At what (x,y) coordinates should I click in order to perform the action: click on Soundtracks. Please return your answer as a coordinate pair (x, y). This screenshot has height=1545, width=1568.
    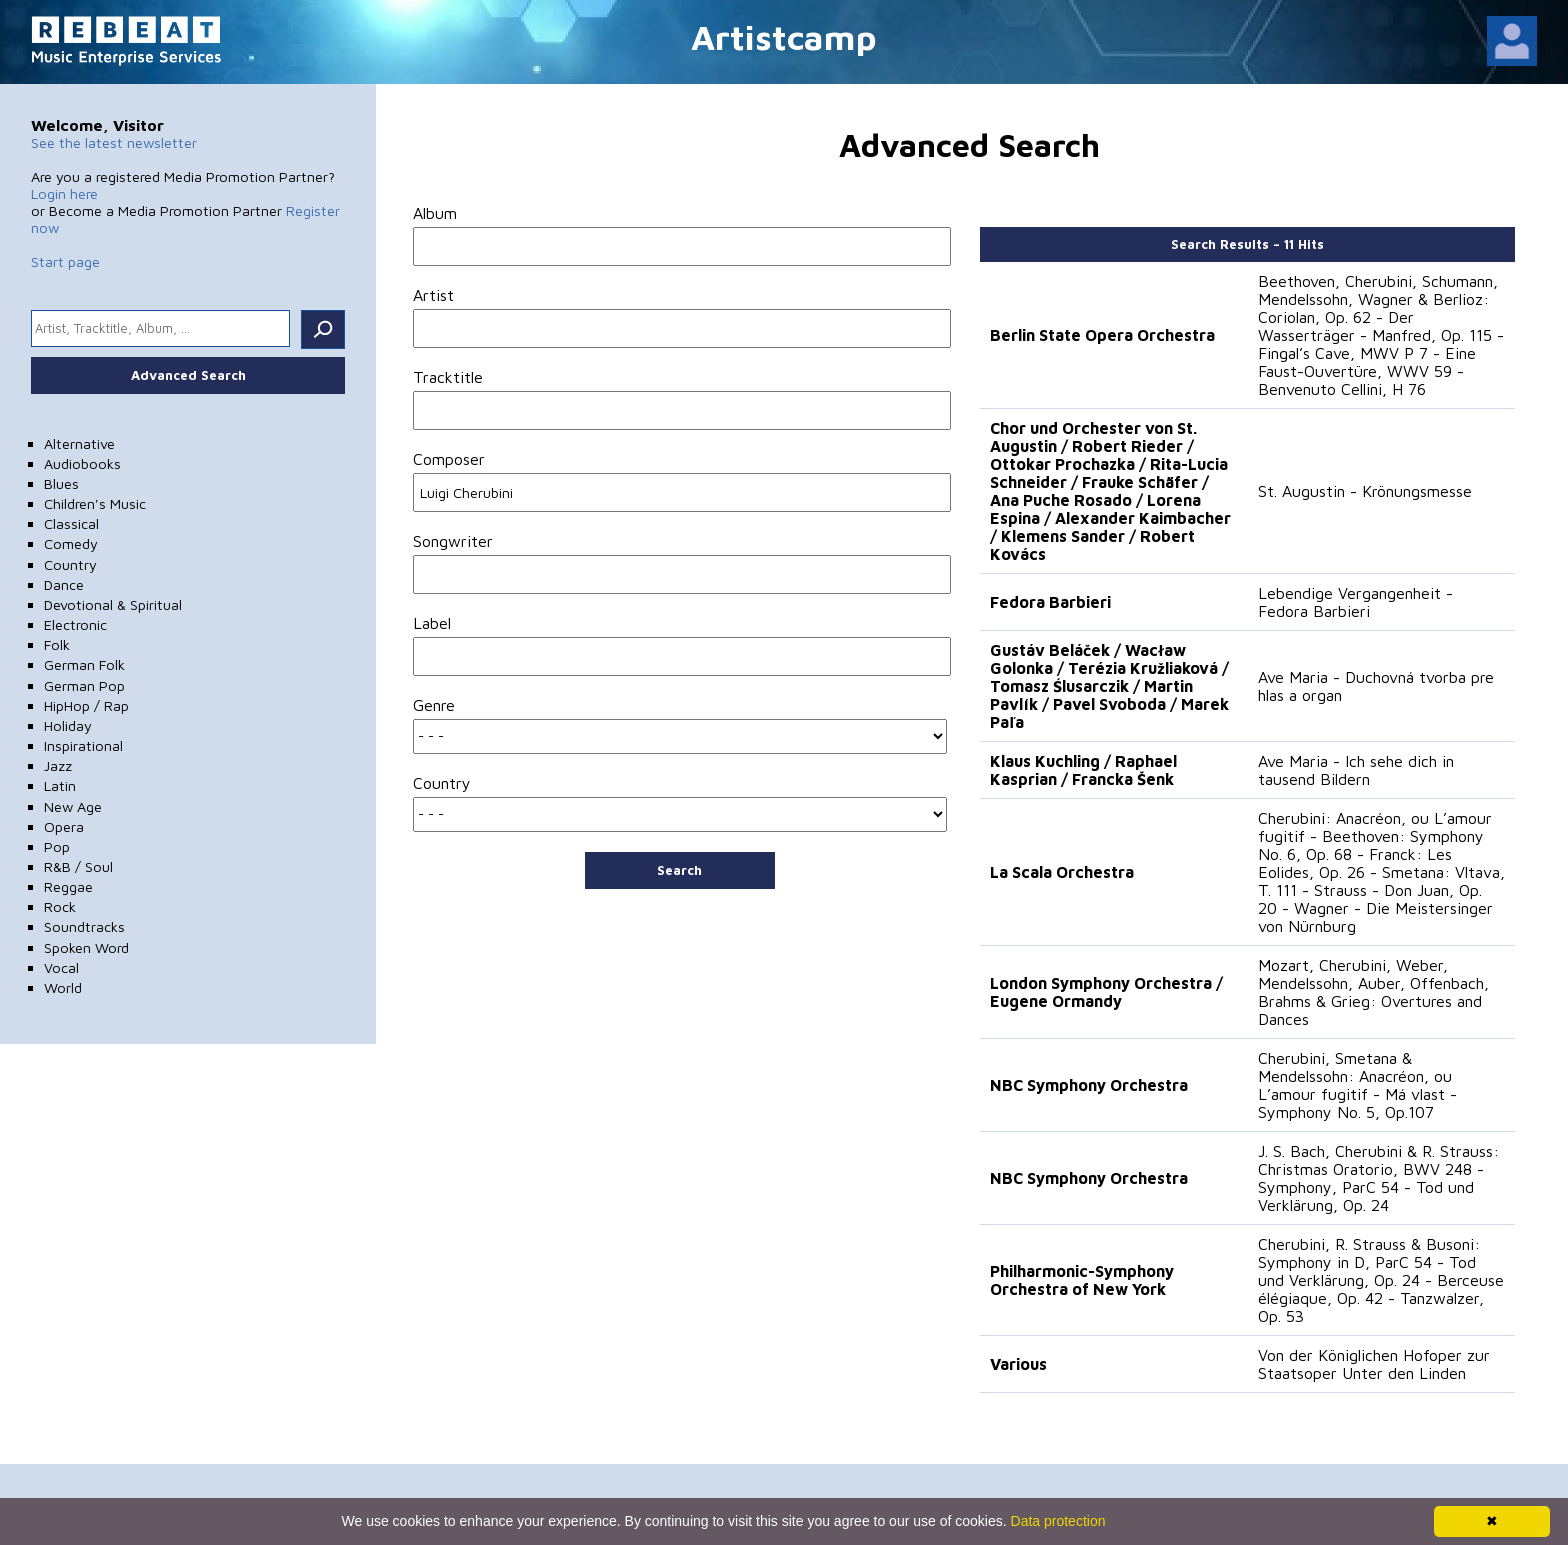
    Looking at the image, I should click on (84, 926).